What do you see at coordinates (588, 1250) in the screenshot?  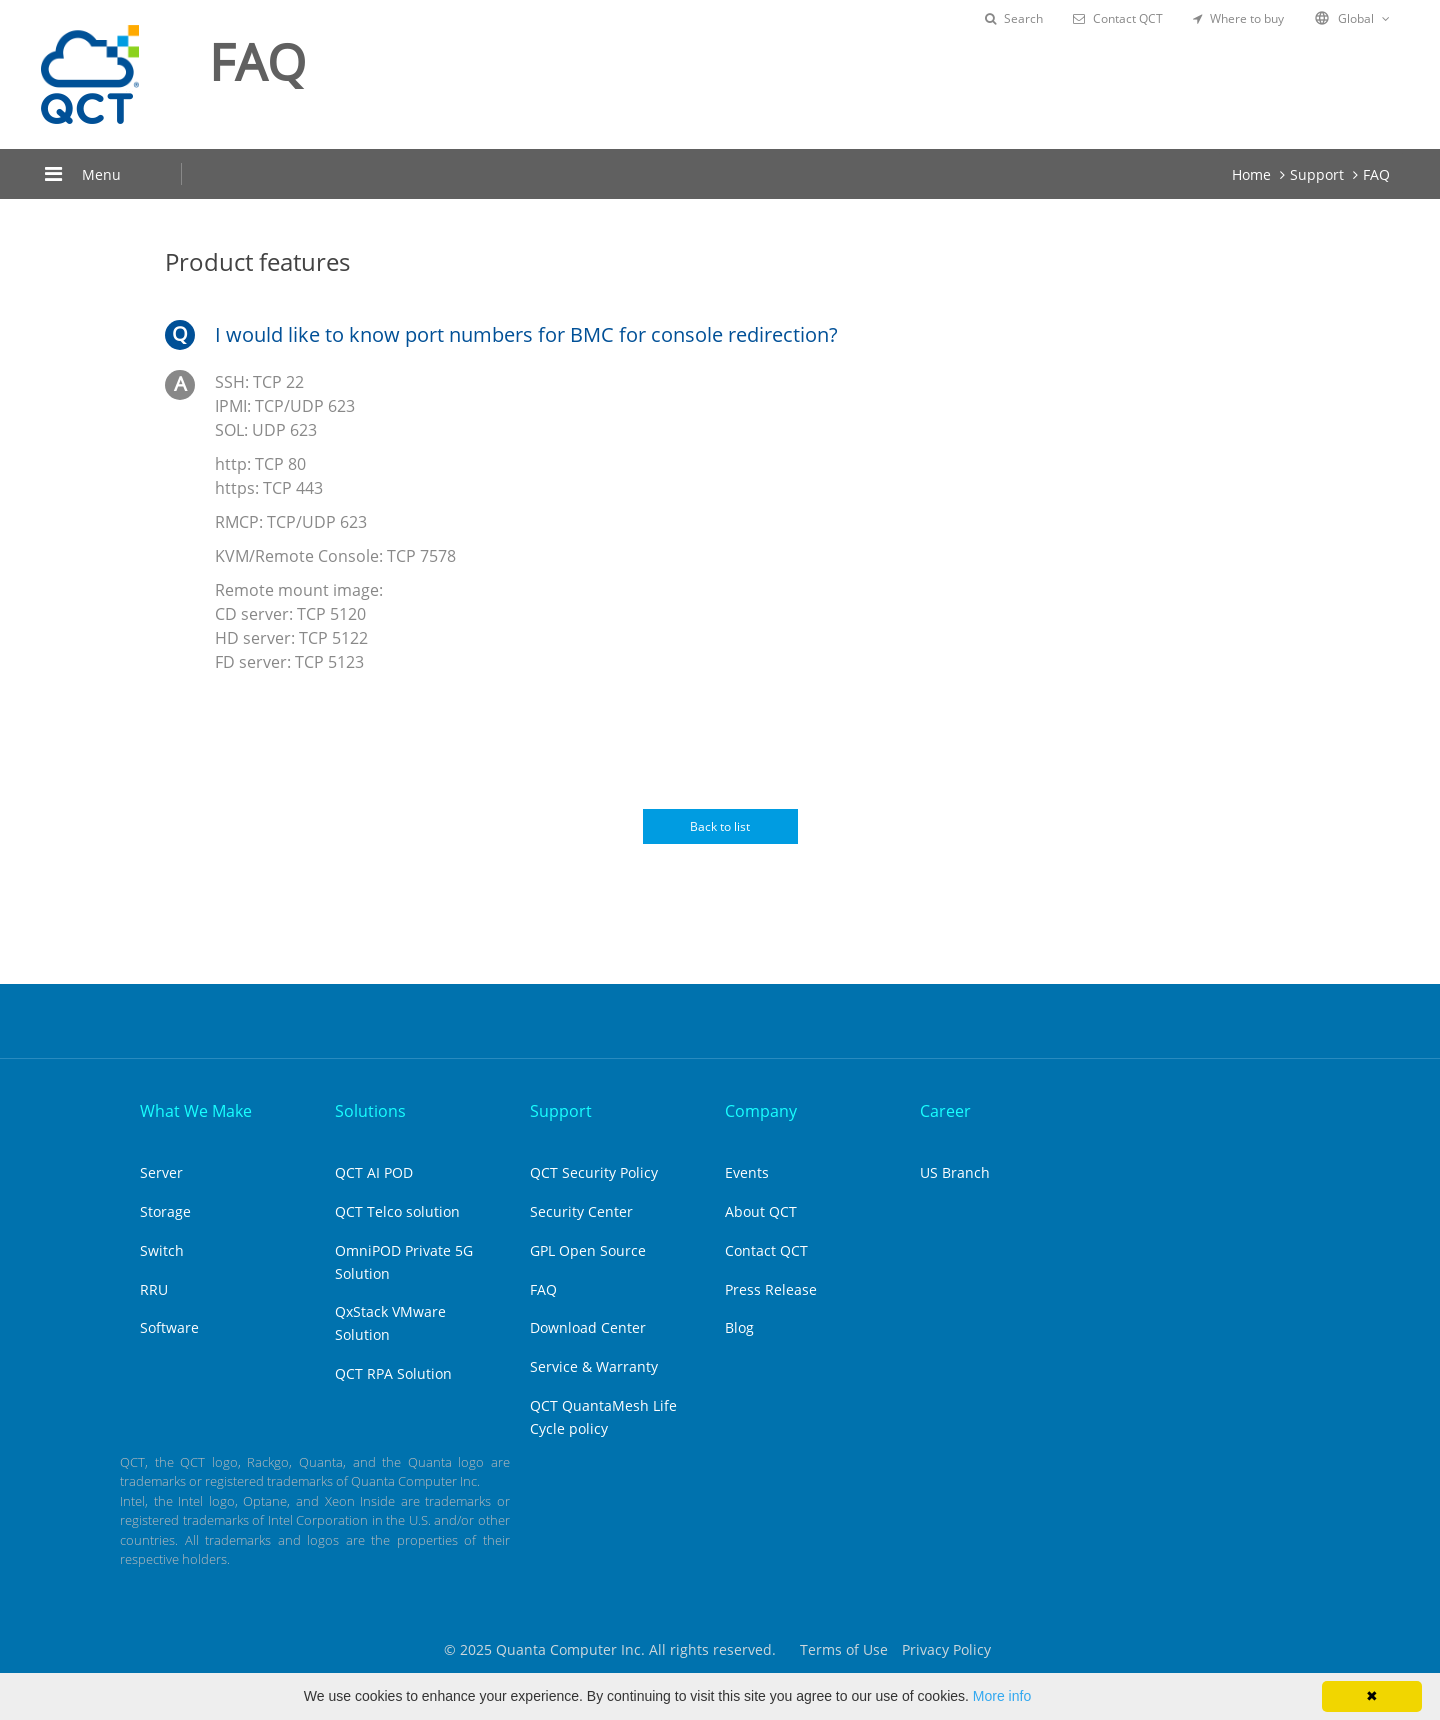 I see `GPL Open Source` at bounding box center [588, 1250].